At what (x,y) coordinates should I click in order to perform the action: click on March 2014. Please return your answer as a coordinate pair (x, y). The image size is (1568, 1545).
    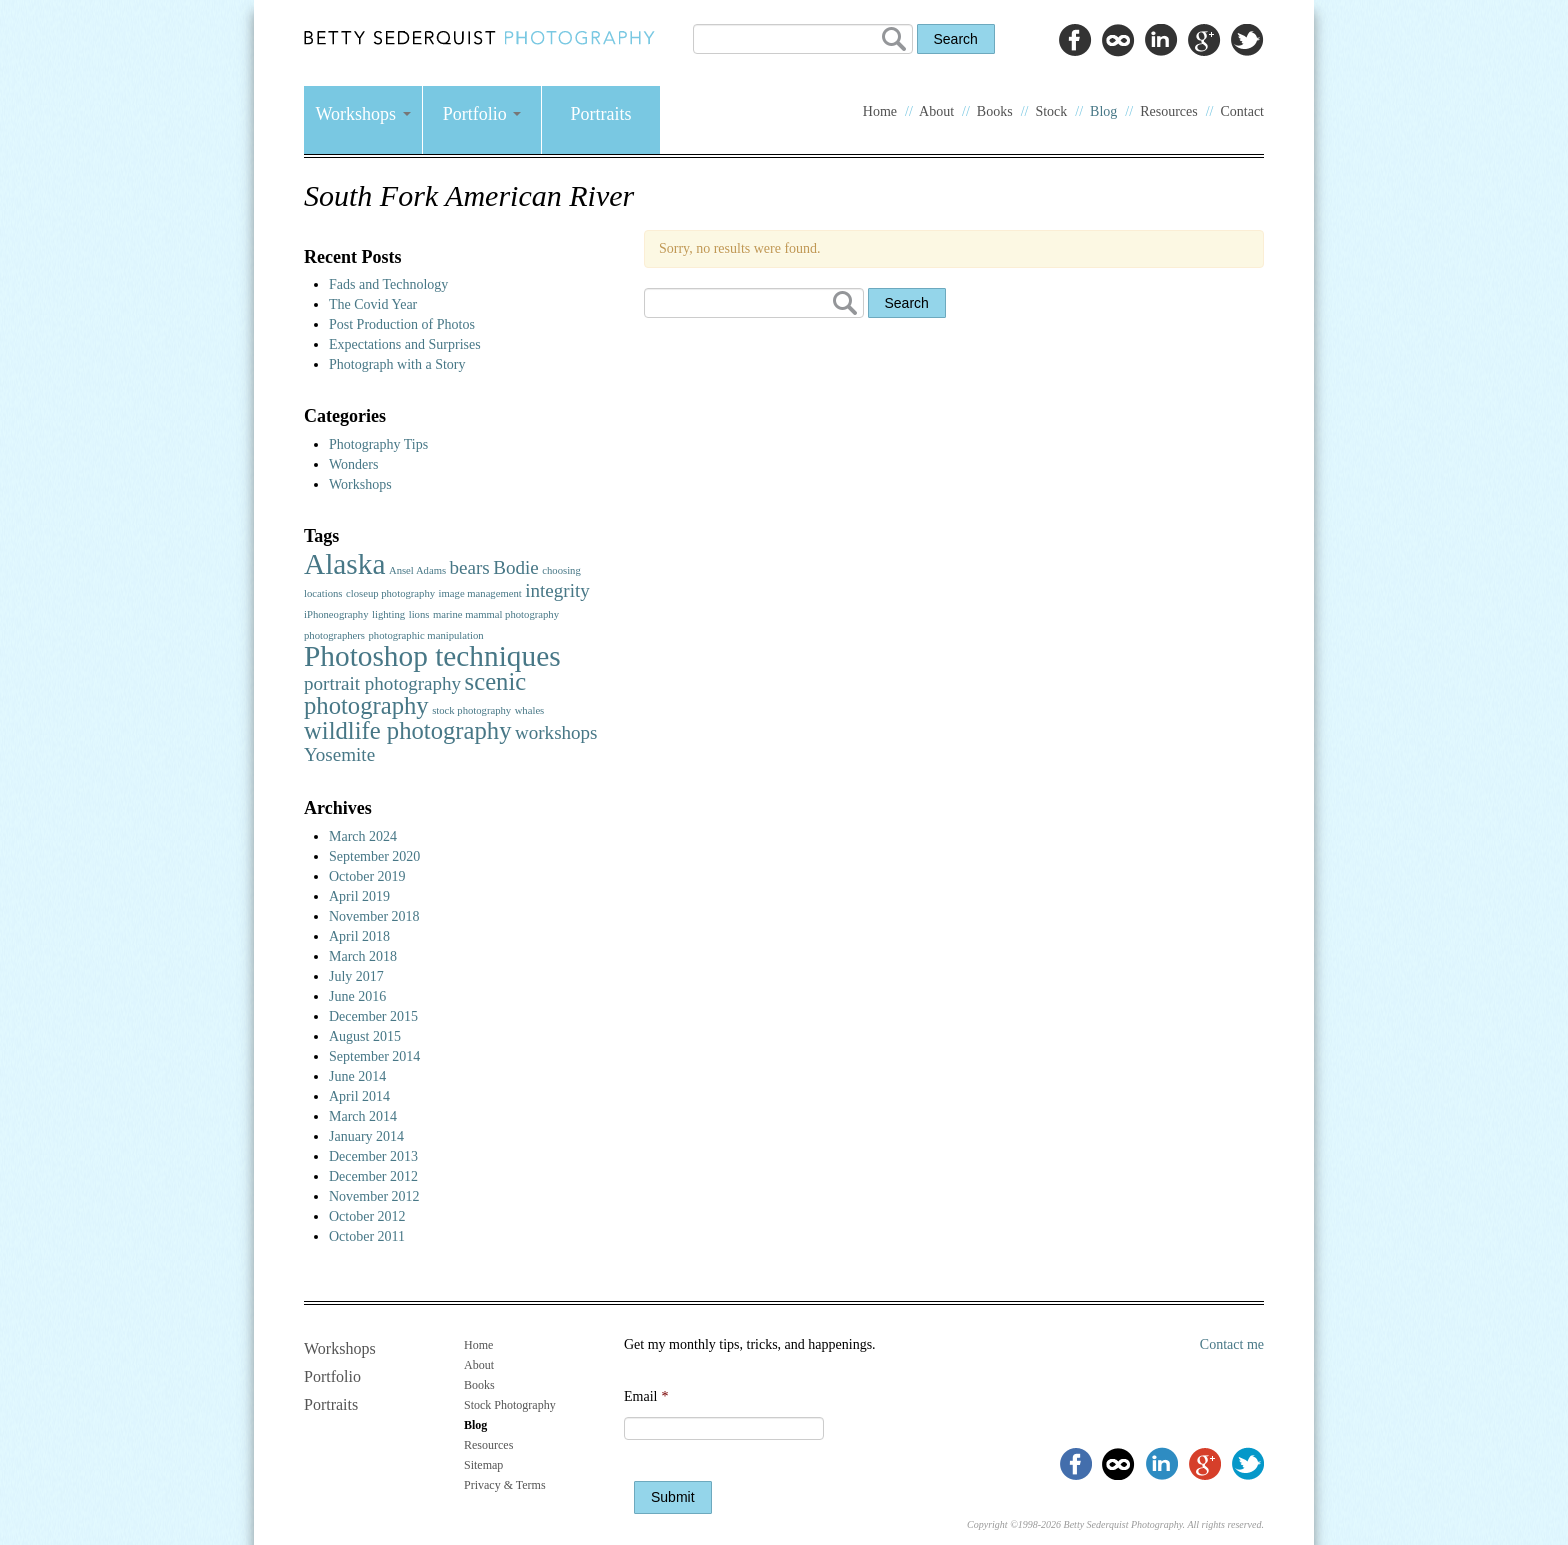
    Looking at the image, I should click on (363, 1116).